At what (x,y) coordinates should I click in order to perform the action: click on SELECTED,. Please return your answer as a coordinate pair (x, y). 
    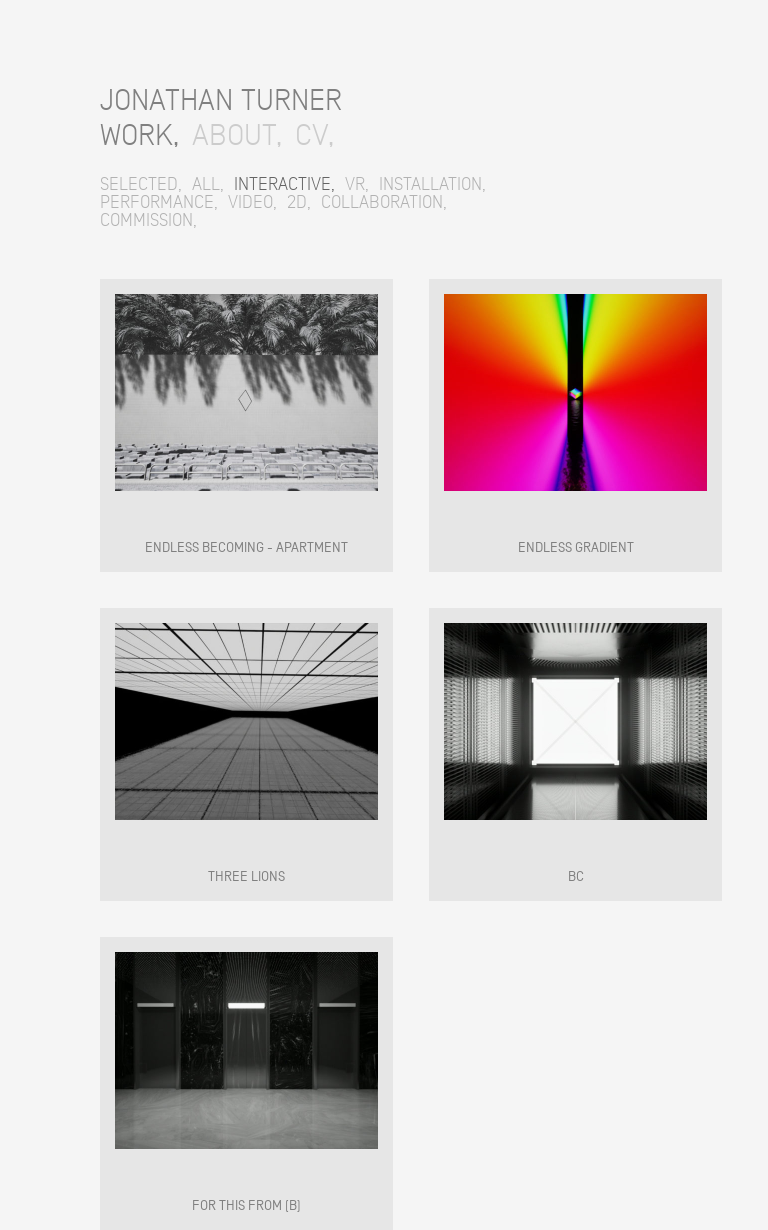
    Looking at the image, I should click on (141, 184).